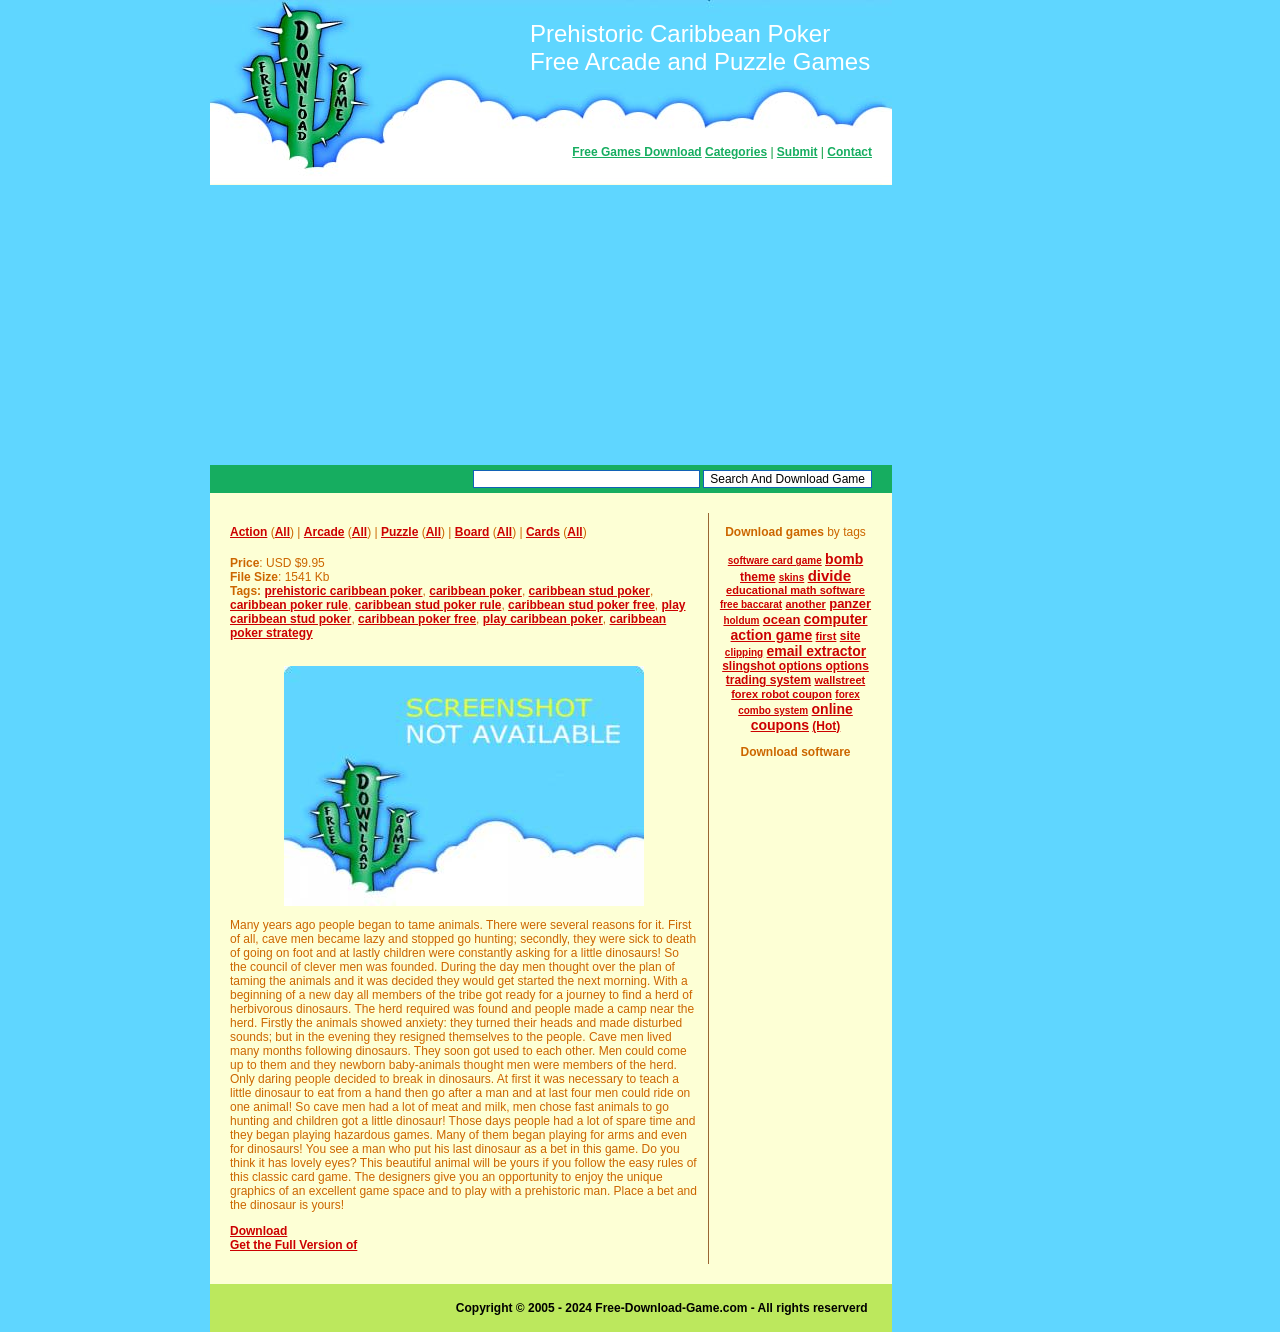  Describe the element at coordinates (782, 619) in the screenshot. I see `ocean` at that location.